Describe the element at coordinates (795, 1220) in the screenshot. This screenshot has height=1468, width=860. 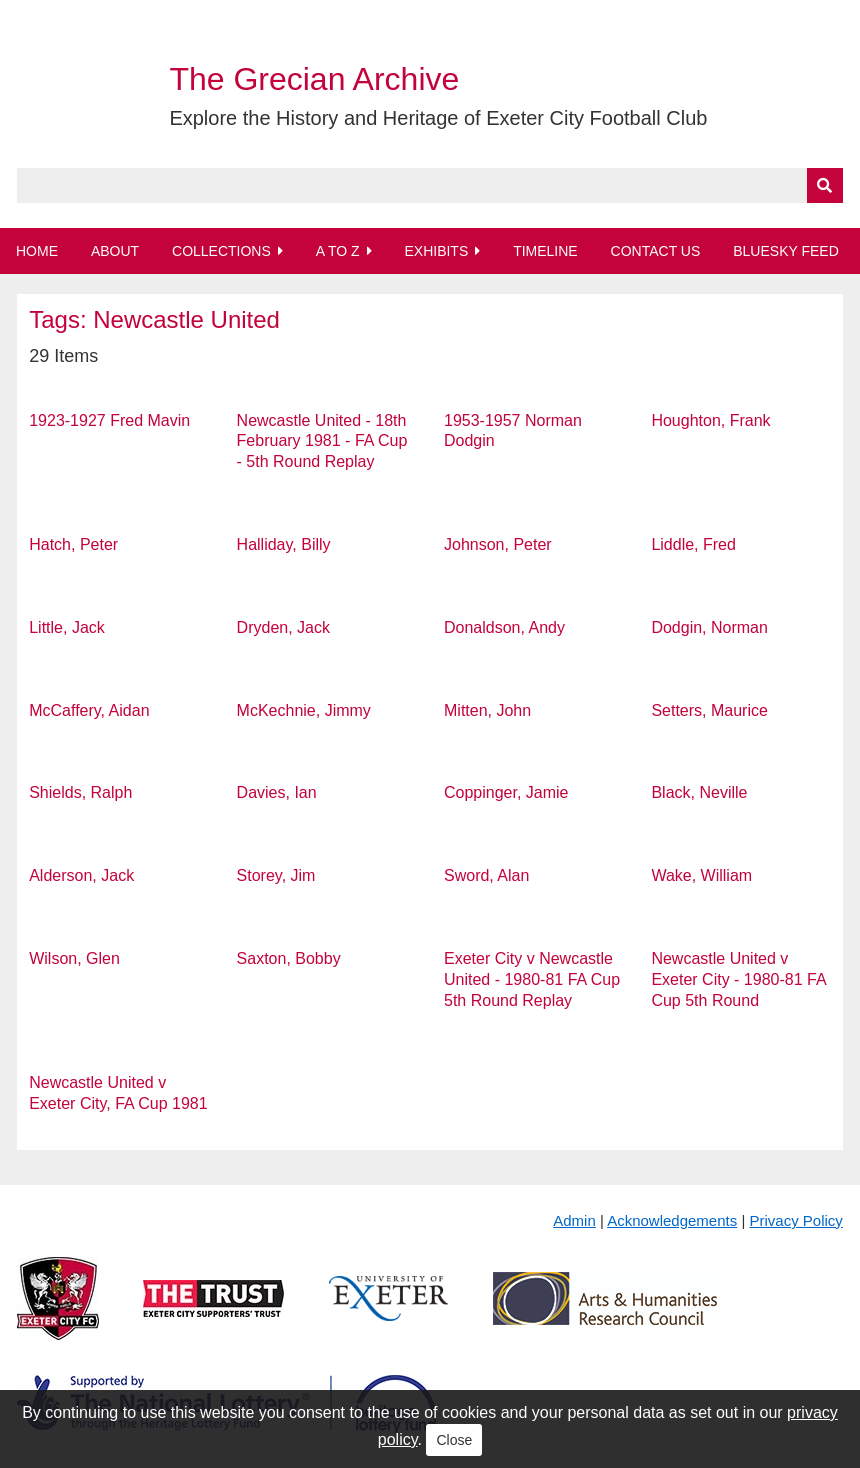
I see `Privacy Policy` at that location.